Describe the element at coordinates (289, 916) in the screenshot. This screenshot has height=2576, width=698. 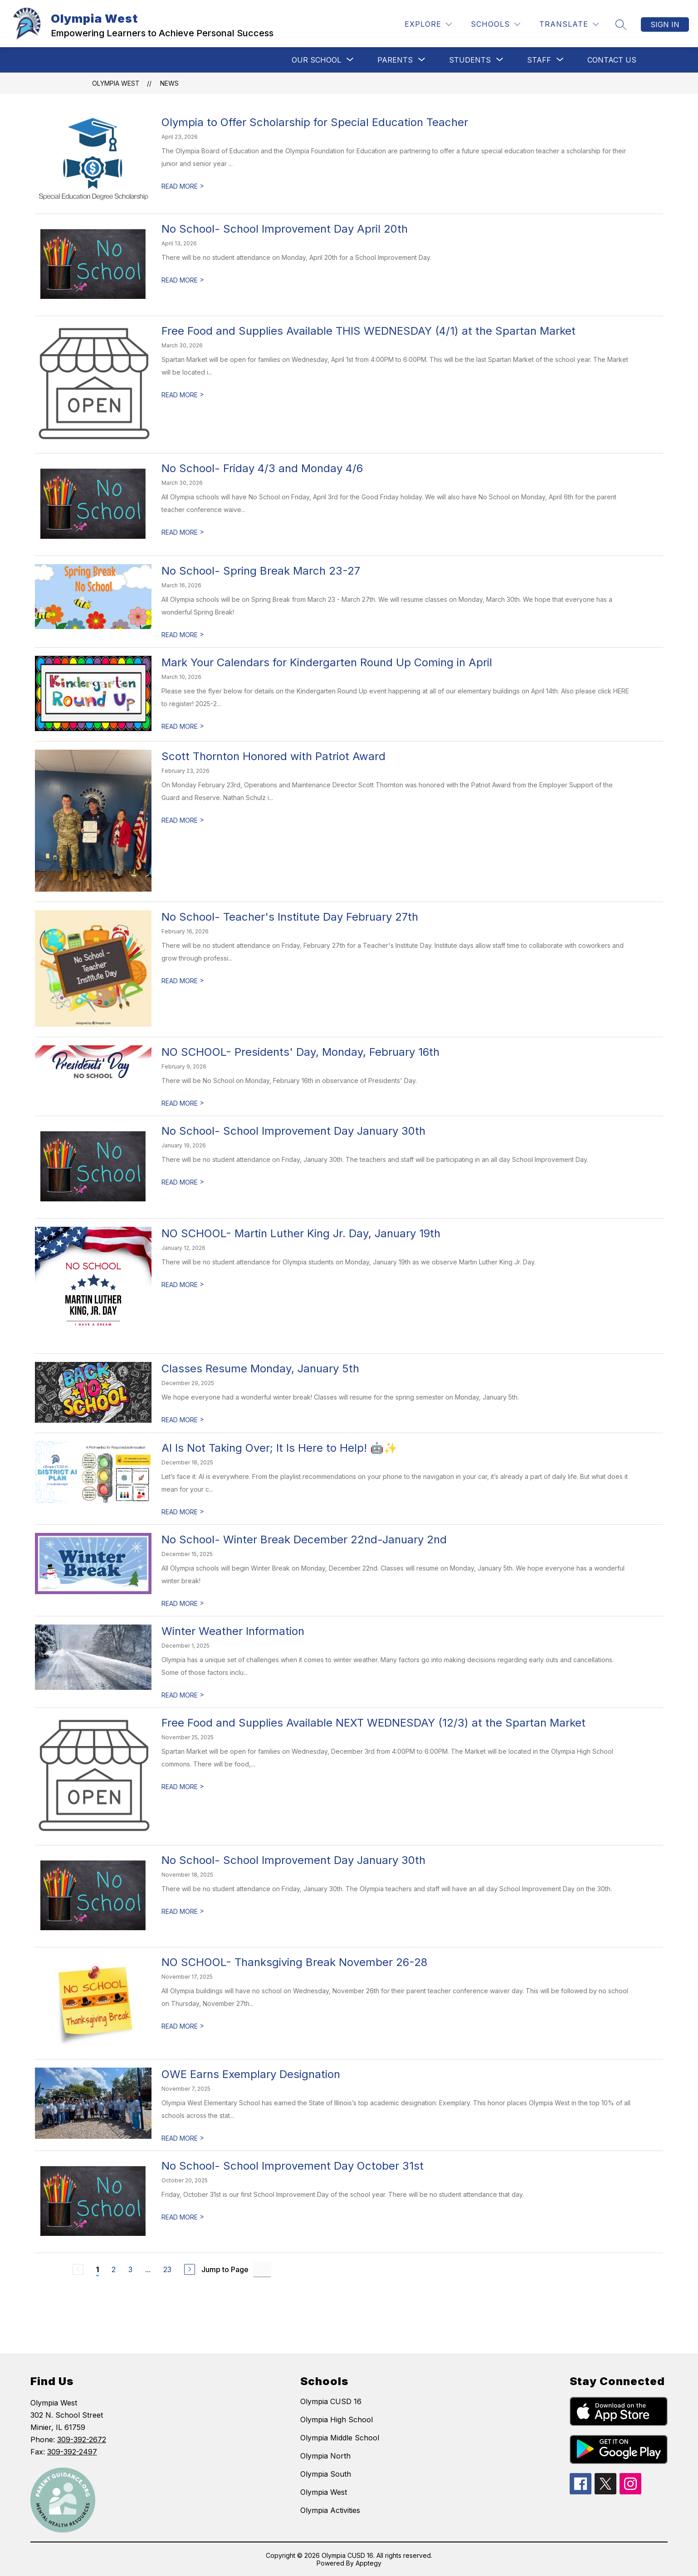
I see `No School- Teacher's Institute Day February 27th` at that location.